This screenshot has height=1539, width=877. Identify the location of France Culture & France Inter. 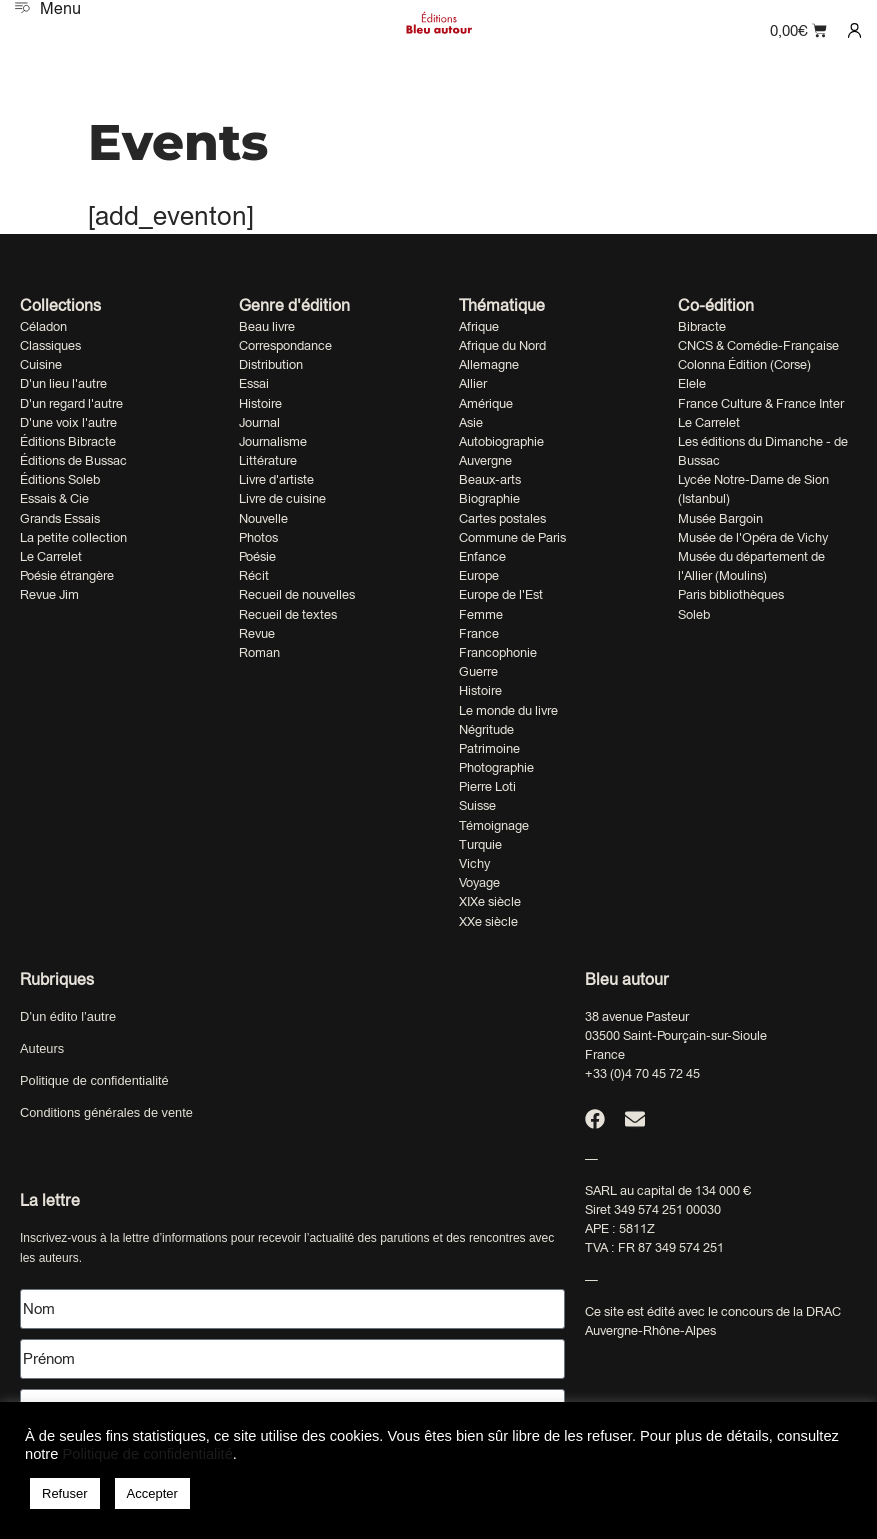
(761, 403).